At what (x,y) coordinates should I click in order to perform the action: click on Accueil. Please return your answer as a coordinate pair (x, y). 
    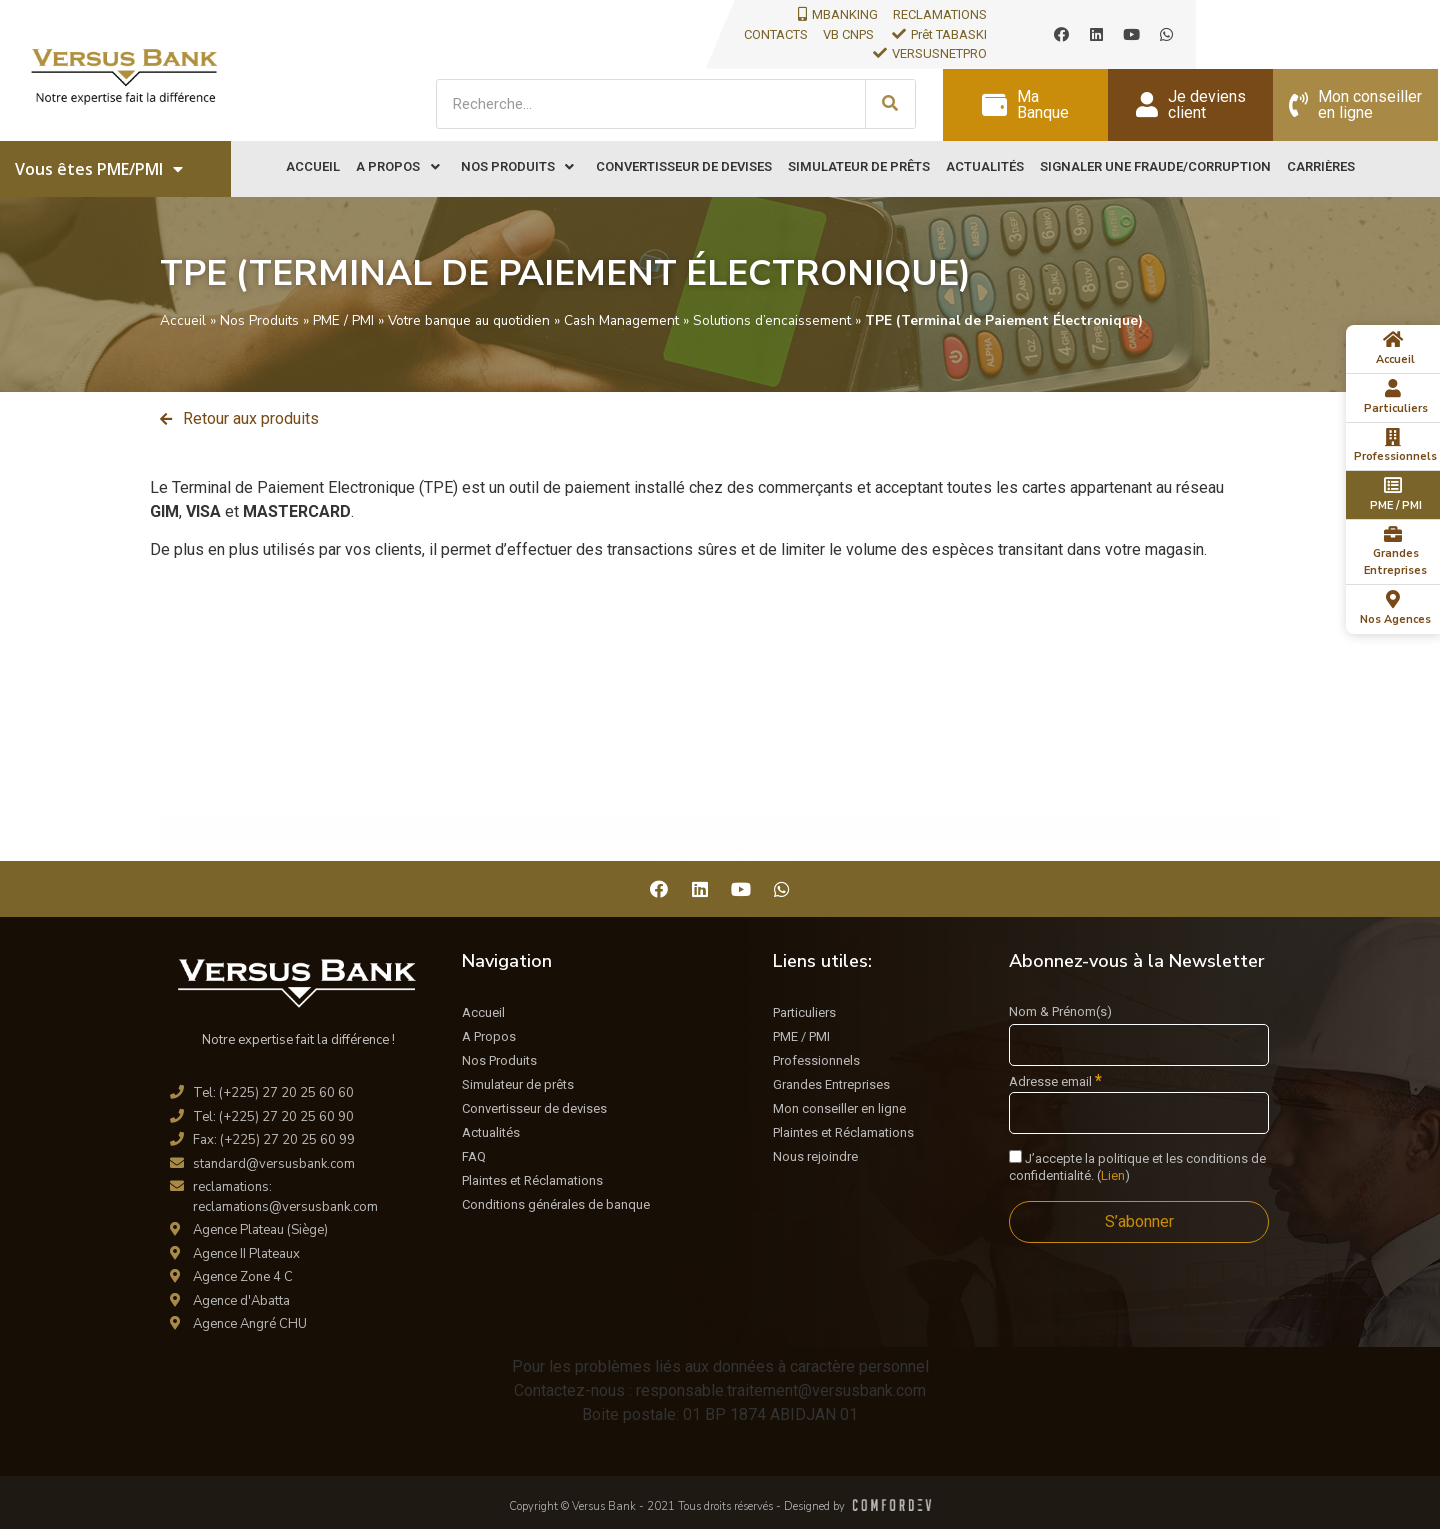
    Looking at the image, I should click on (183, 320).